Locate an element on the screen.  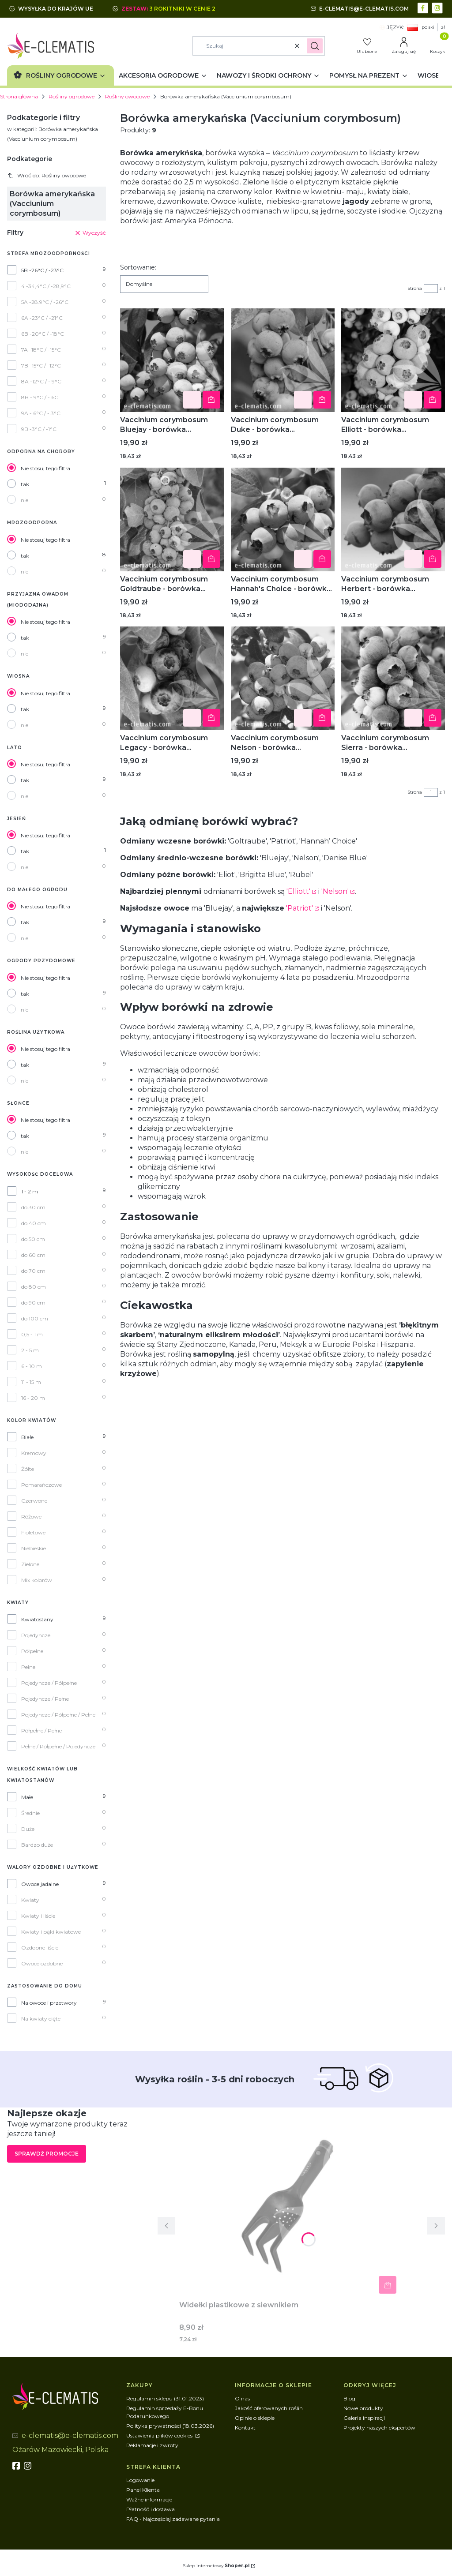
5A -28.9°C / -26°C is located at coordinates (44, 302).